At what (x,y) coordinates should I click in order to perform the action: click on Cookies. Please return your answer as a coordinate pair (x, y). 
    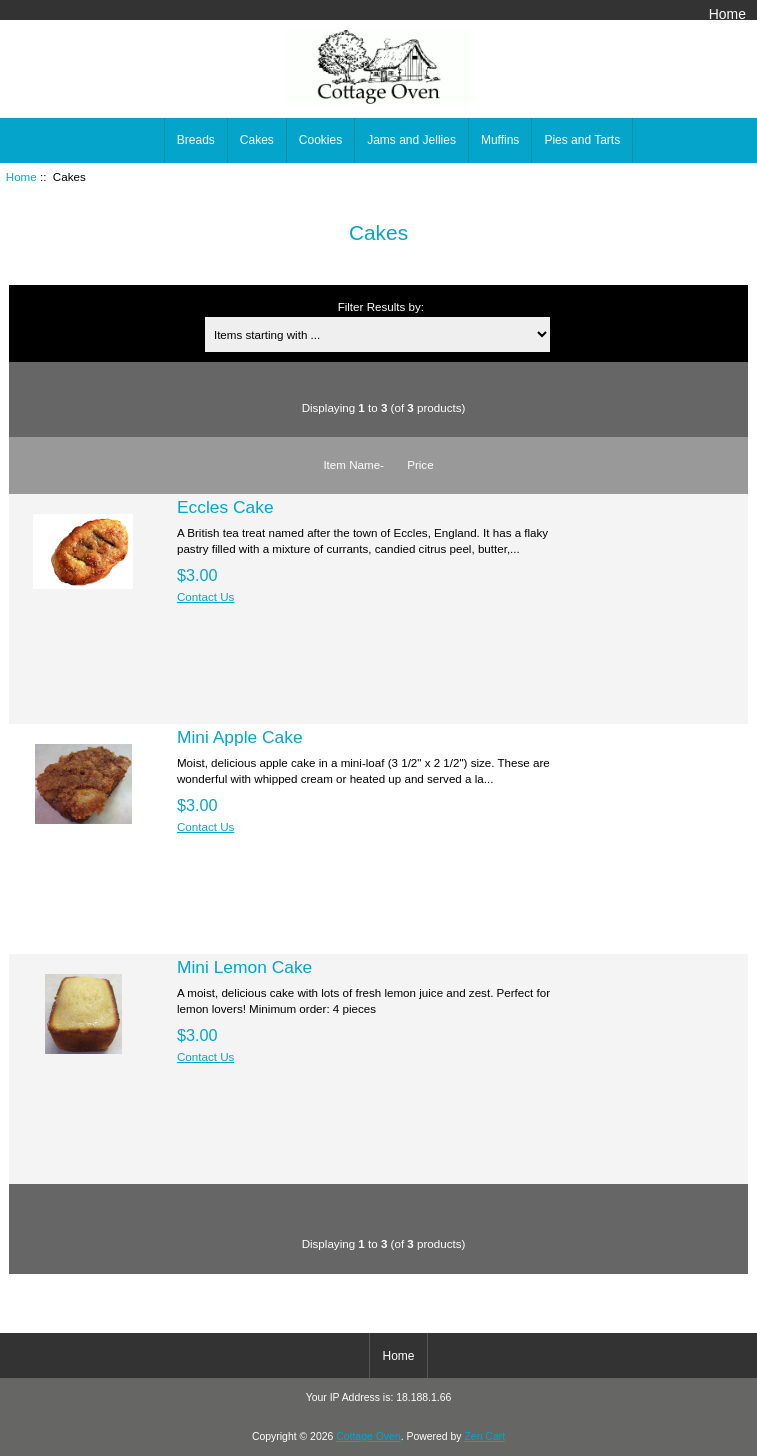
    Looking at the image, I should click on (320, 140).